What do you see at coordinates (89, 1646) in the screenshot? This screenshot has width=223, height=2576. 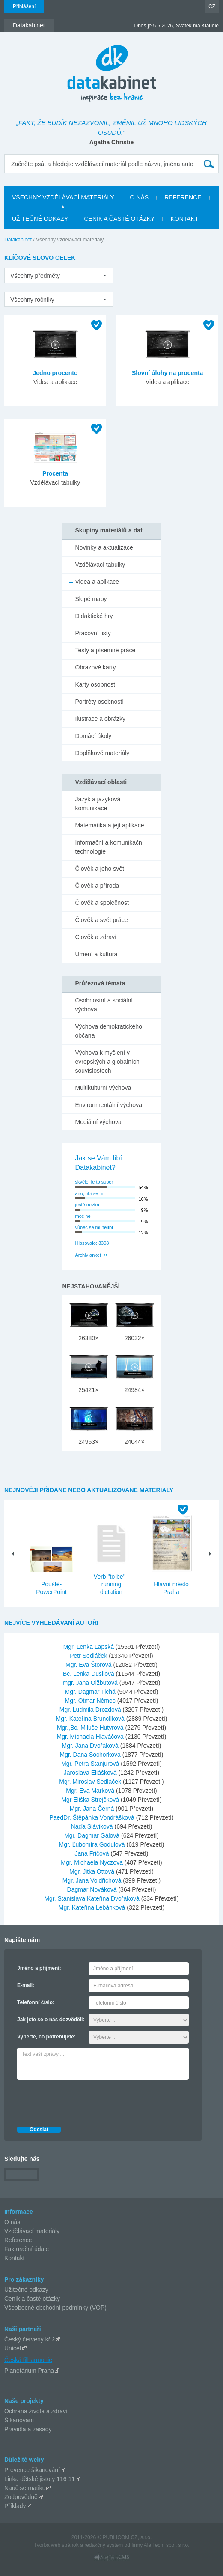 I see `Mgr. Lenka Lapská` at bounding box center [89, 1646].